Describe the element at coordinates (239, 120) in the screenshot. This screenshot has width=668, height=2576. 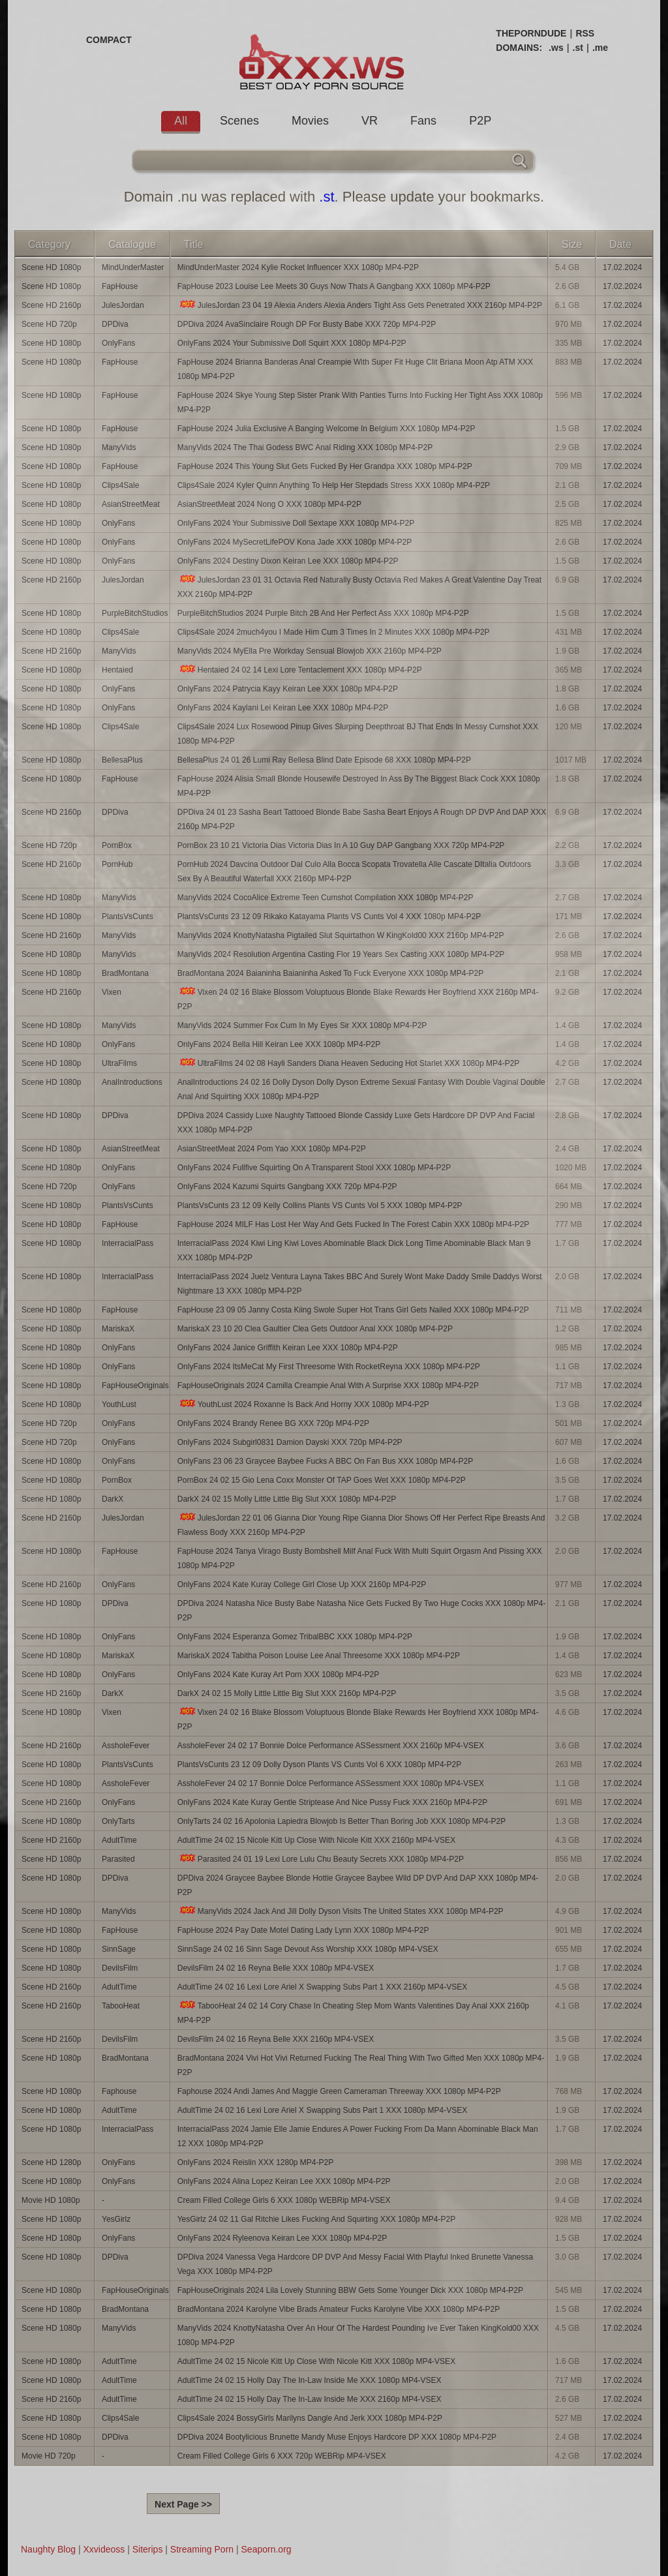
I see `Scenes` at that location.